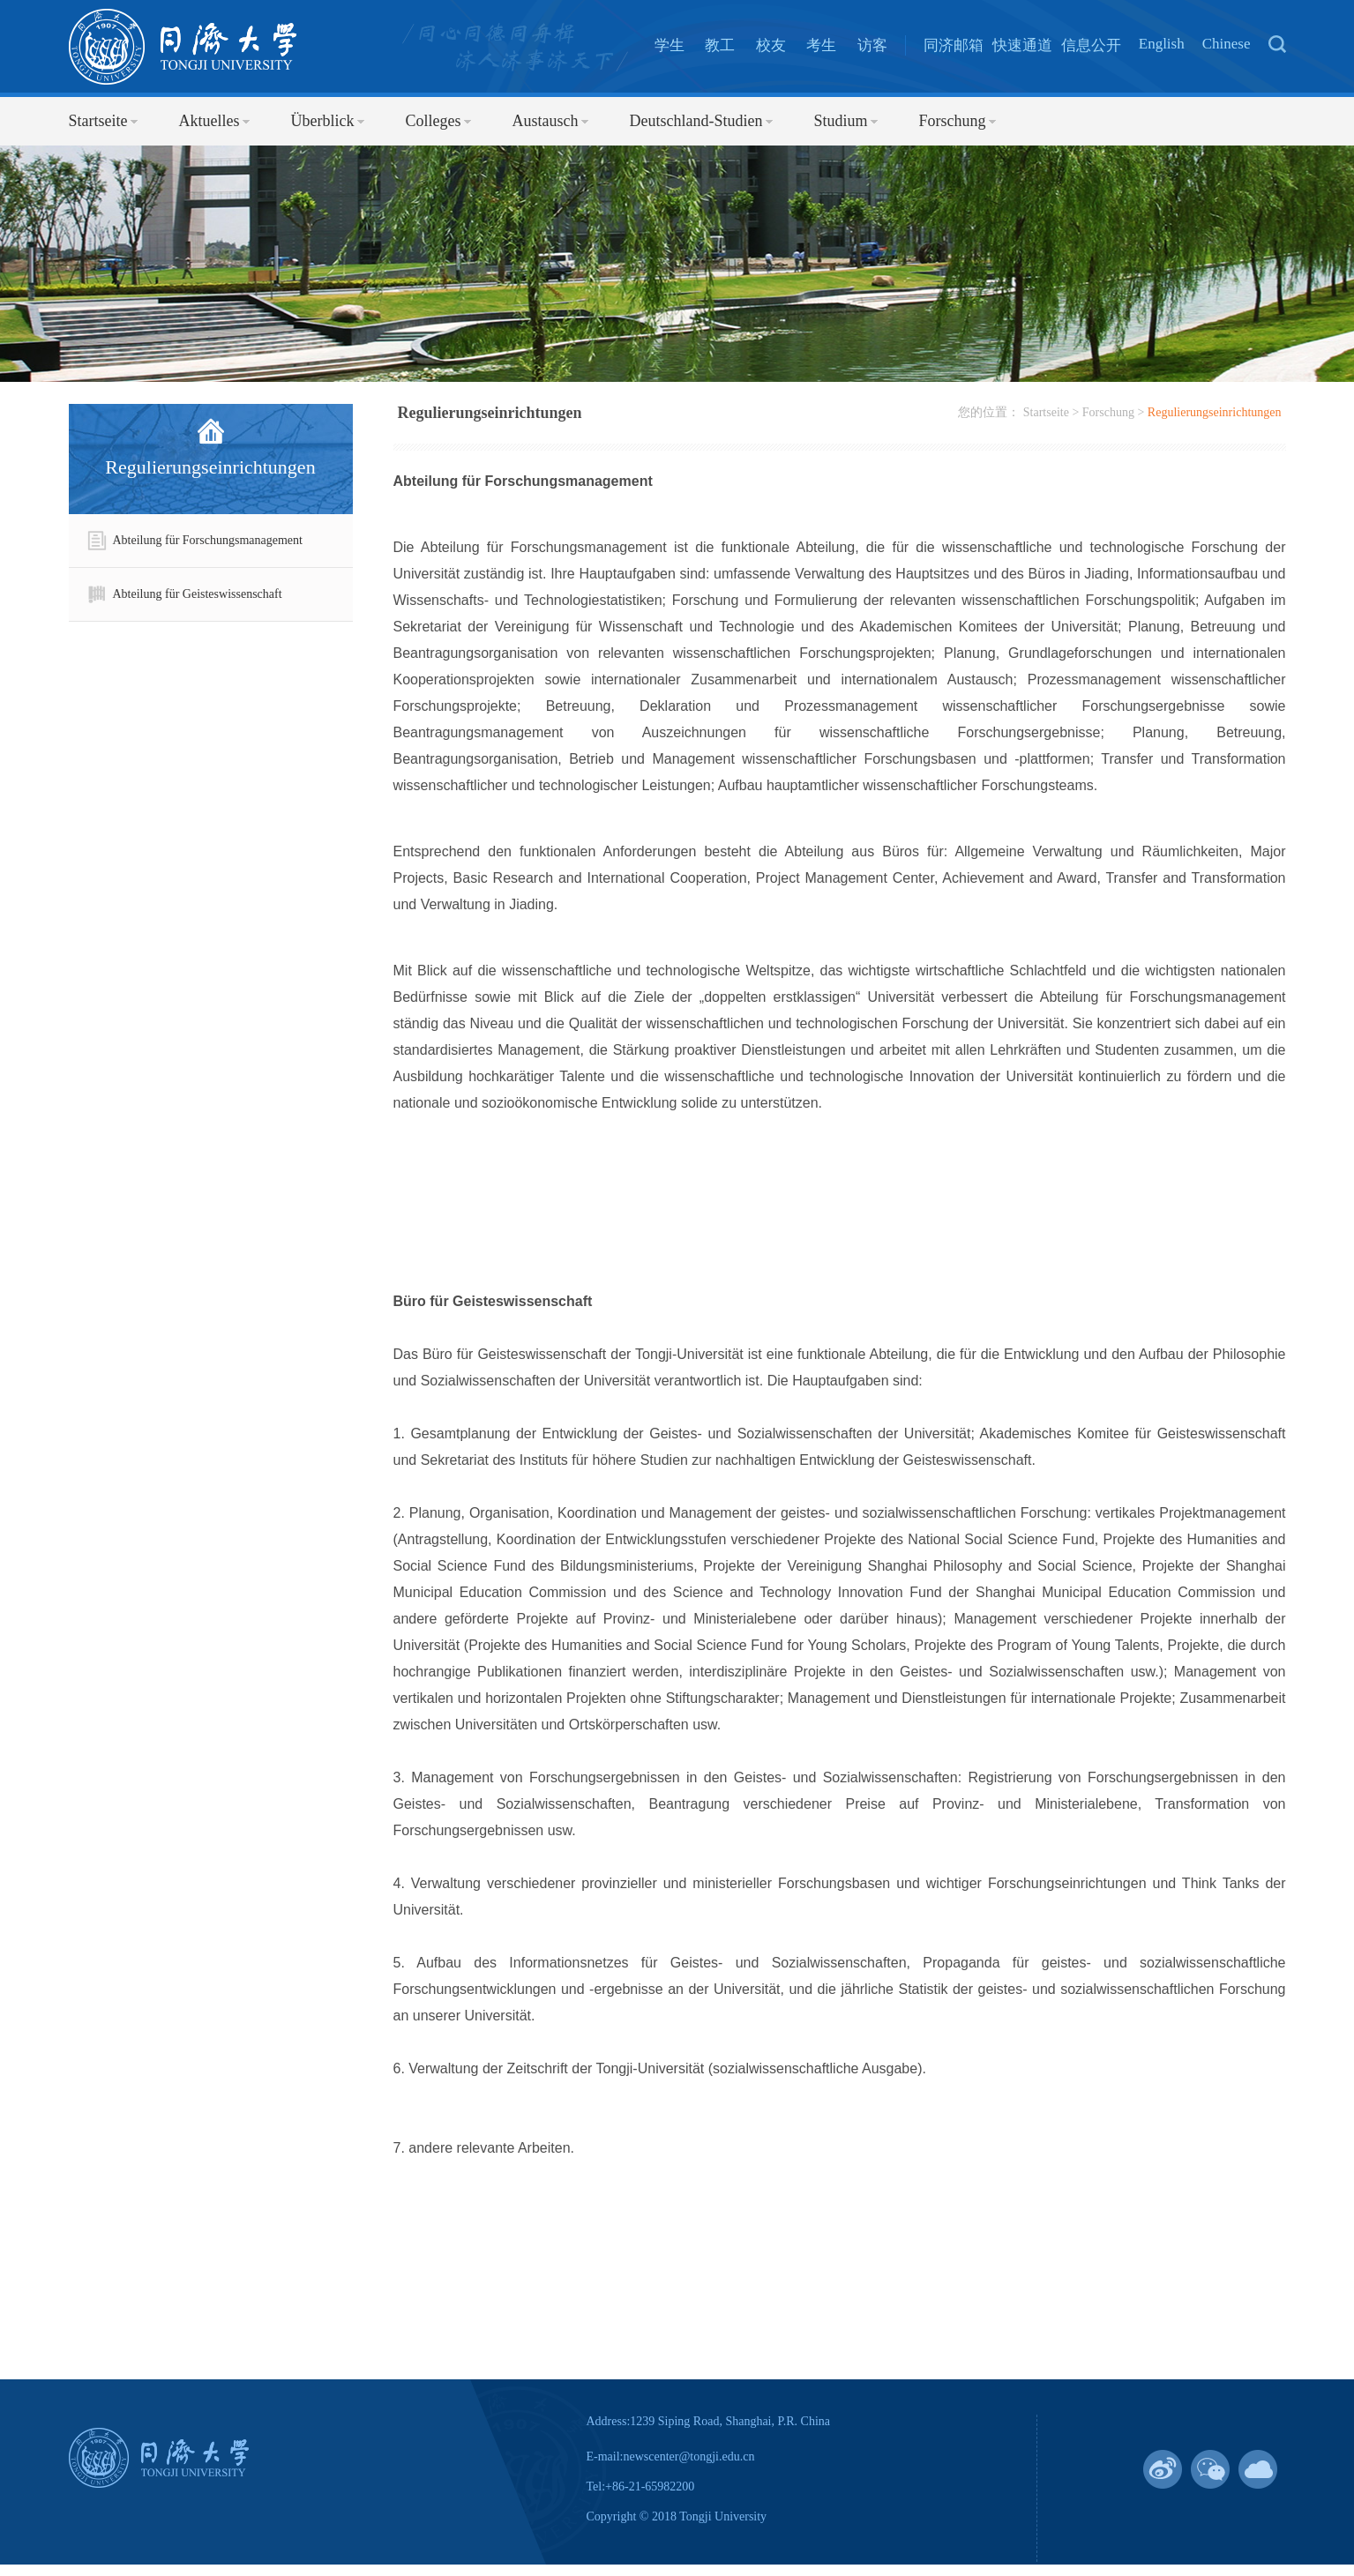  Describe the element at coordinates (821, 45) in the screenshot. I see `考生` at that location.